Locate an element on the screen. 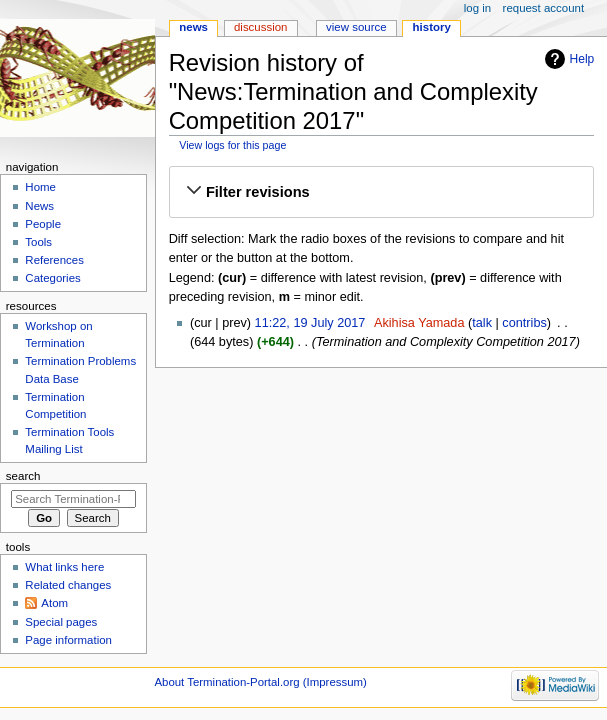 The width and height of the screenshot is (607, 720). News is located at coordinates (193, 27).